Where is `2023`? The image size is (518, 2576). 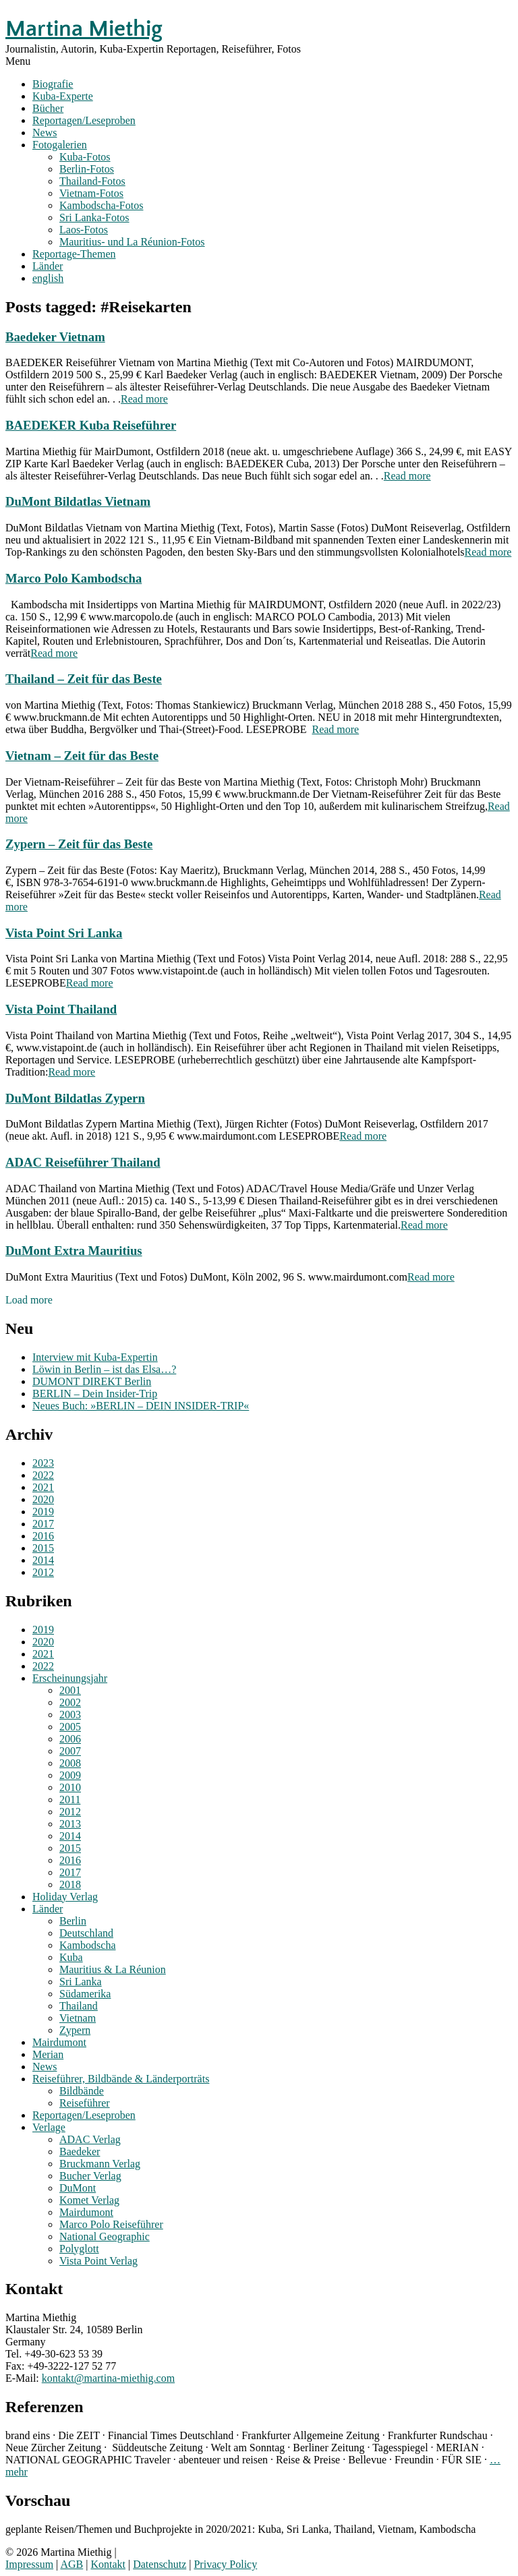 2023 is located at coordinates (43, 1463).